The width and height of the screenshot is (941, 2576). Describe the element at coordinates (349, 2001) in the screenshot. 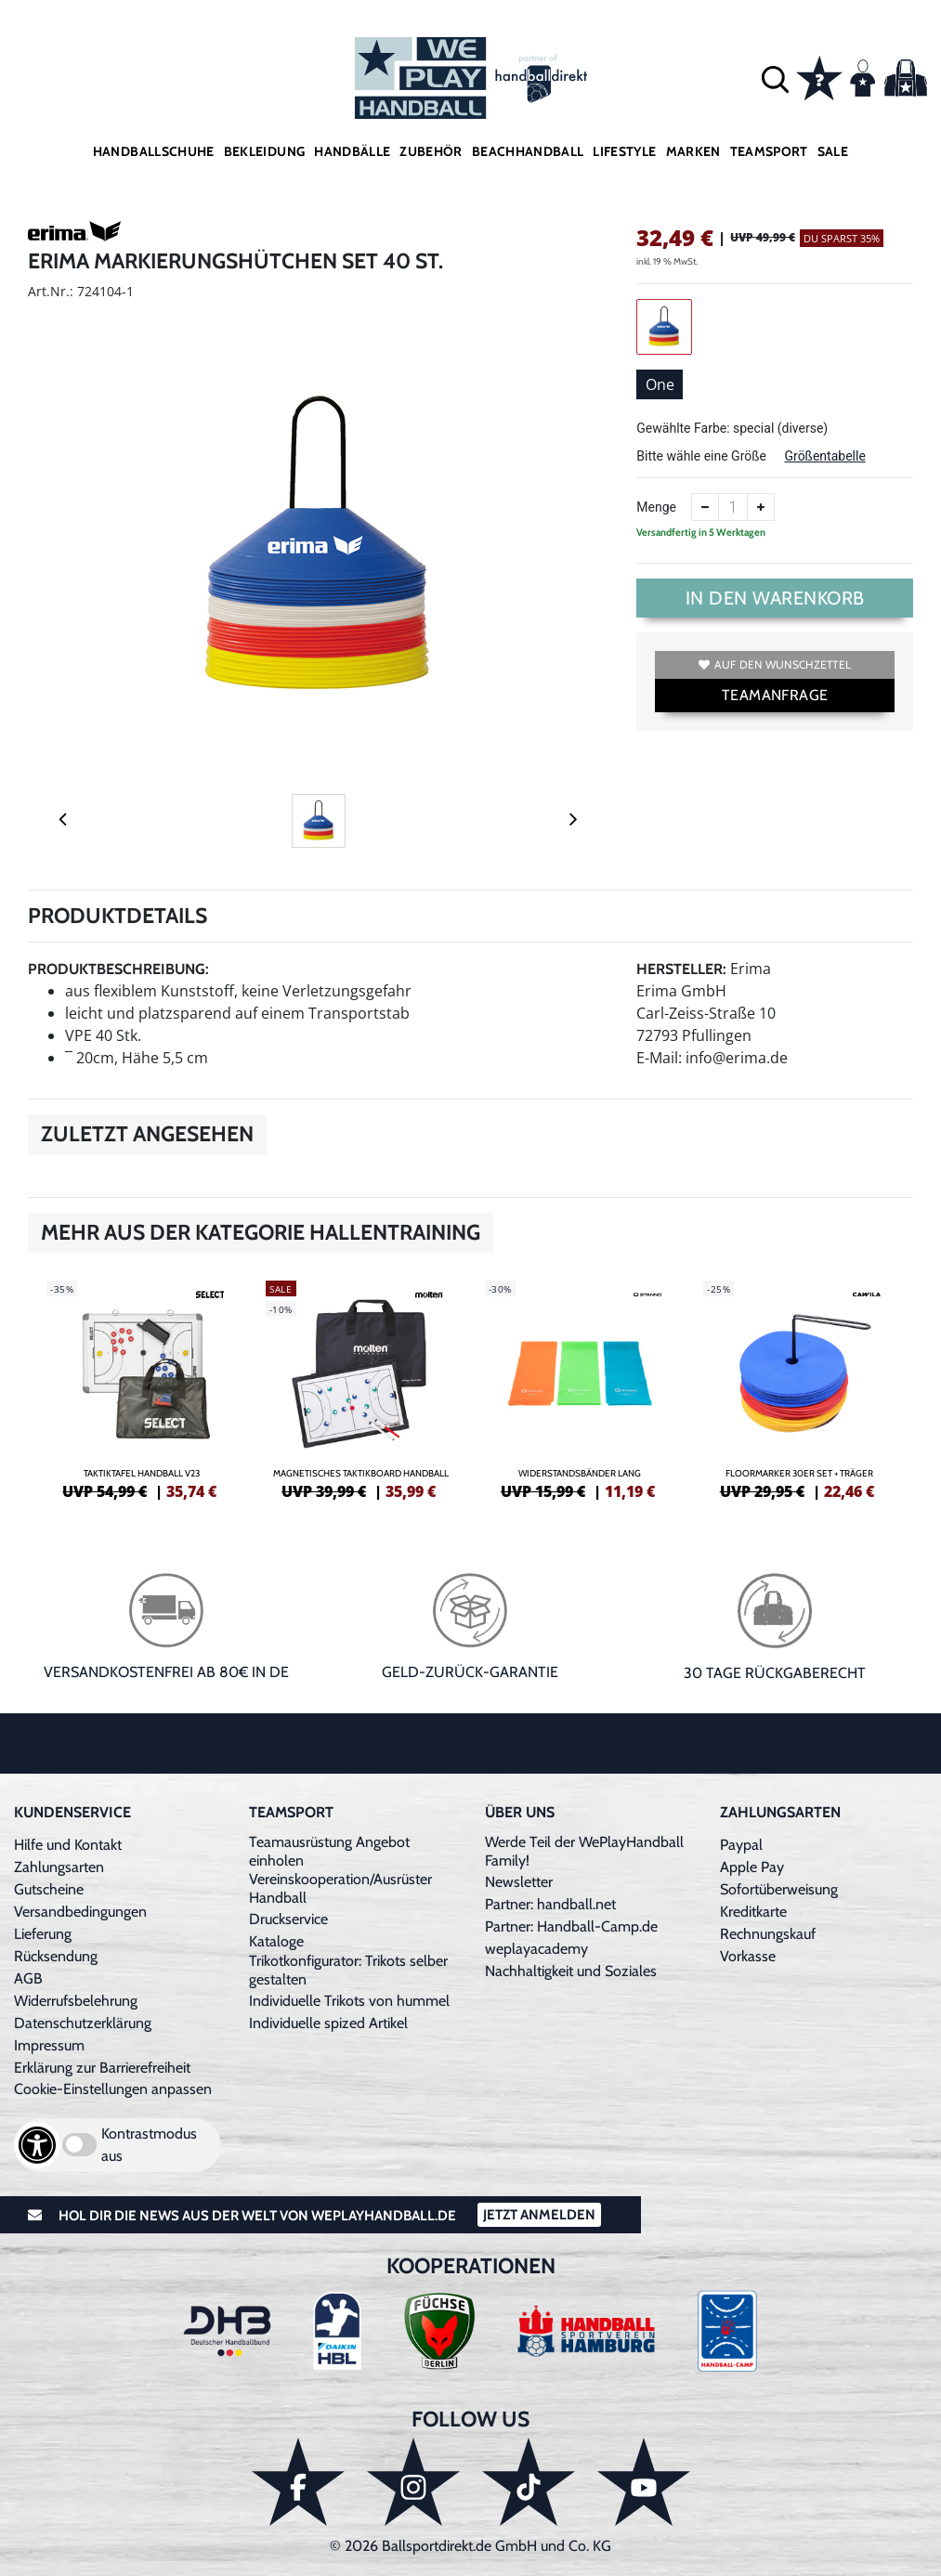

I see `Individuelle Trikots von hummel` at that location.